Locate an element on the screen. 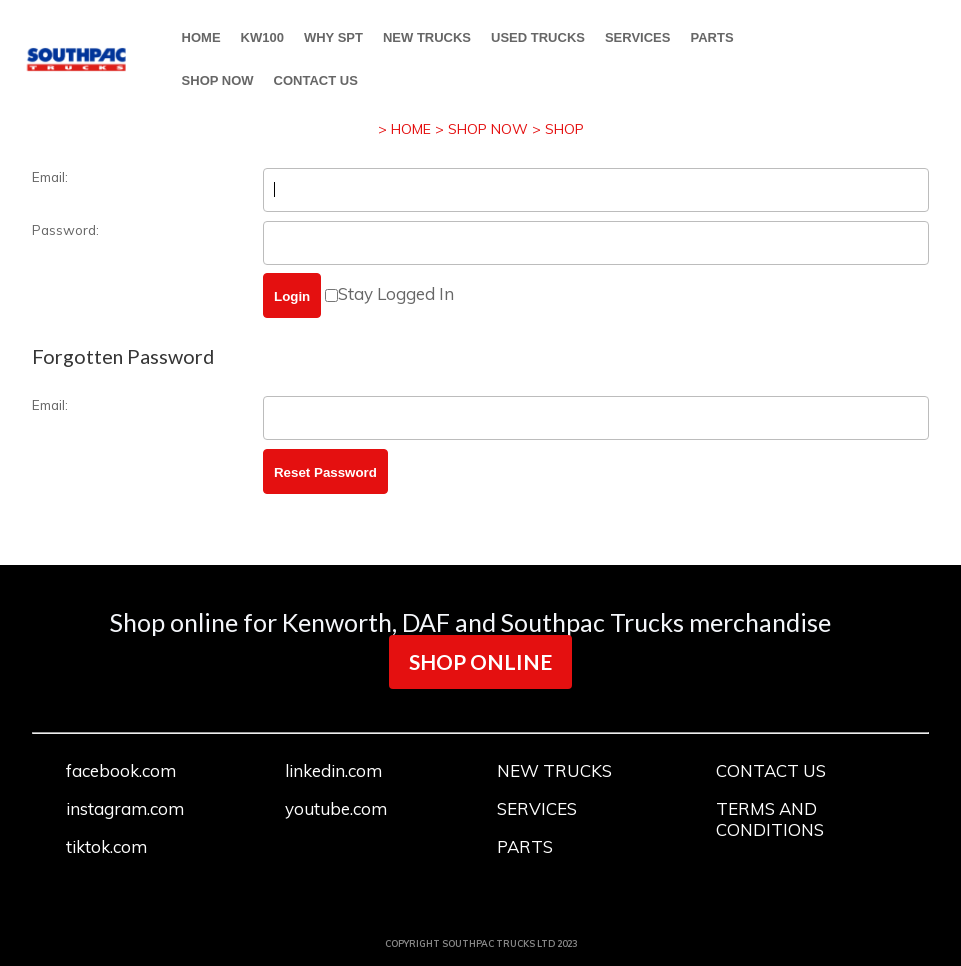 Image resolution: width=961 pixels, height=966 pixels. WHY SPT is located at coordinates (333, 37).